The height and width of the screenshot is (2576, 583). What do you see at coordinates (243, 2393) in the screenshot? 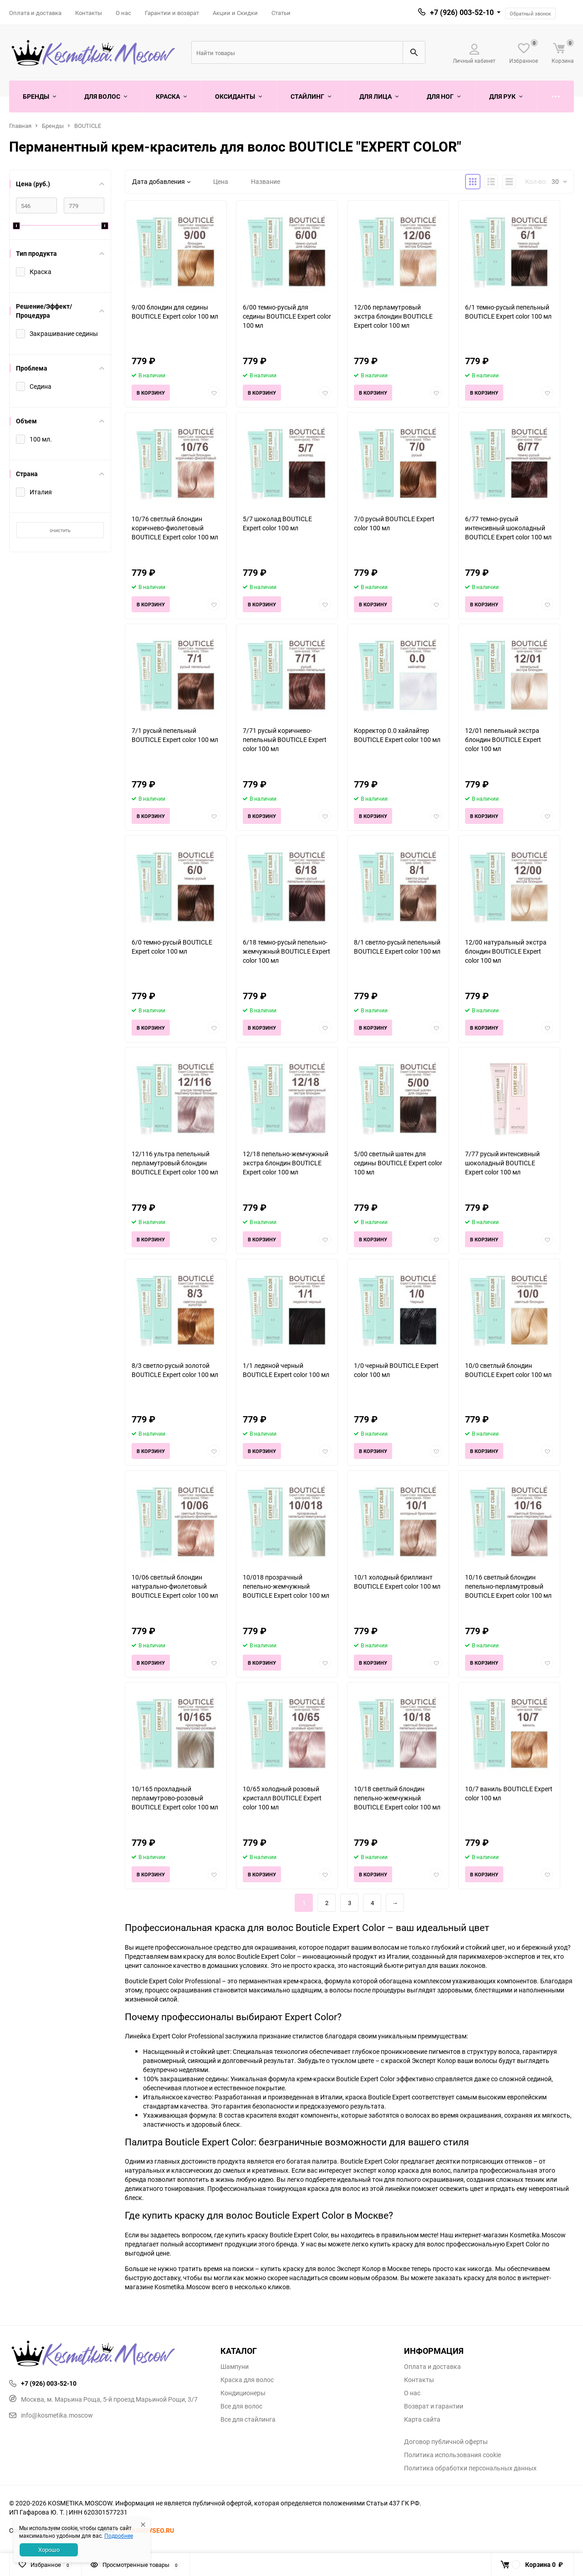
I see `Кондиционеры` at bounding box center [243, 2393].